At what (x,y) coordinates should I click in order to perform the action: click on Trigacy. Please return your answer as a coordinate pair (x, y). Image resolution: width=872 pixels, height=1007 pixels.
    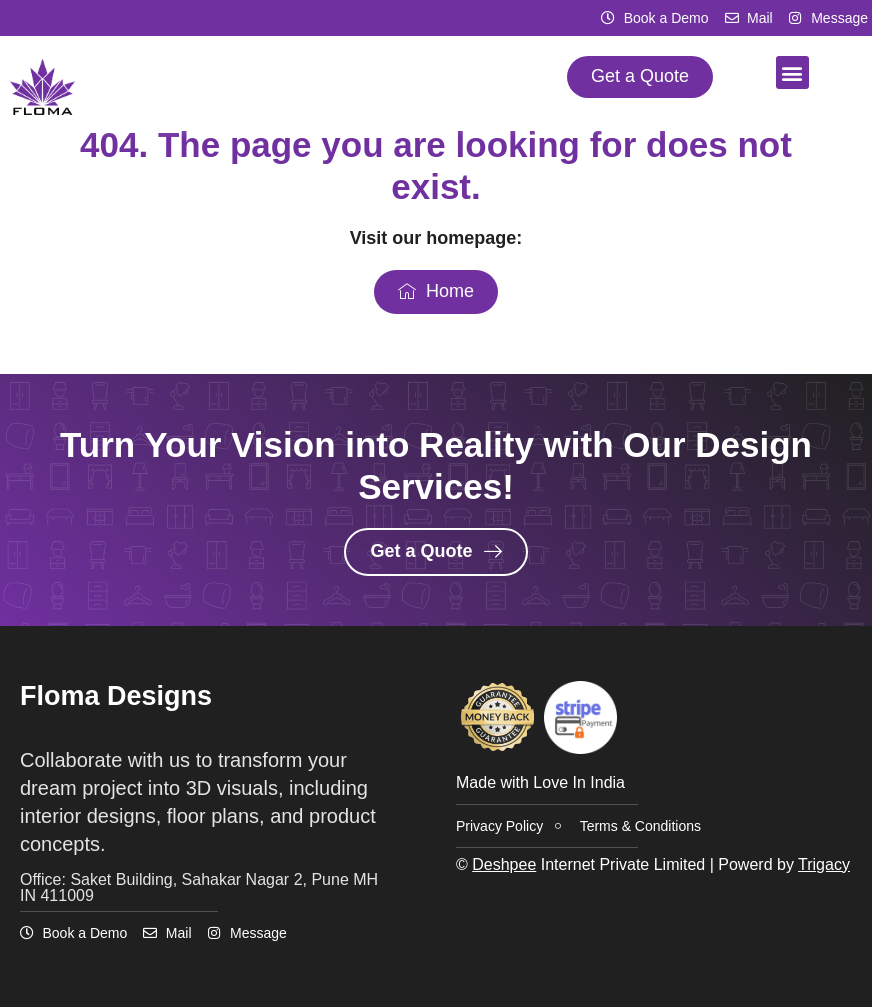
    Looking at the image, I should click on (824, 864).